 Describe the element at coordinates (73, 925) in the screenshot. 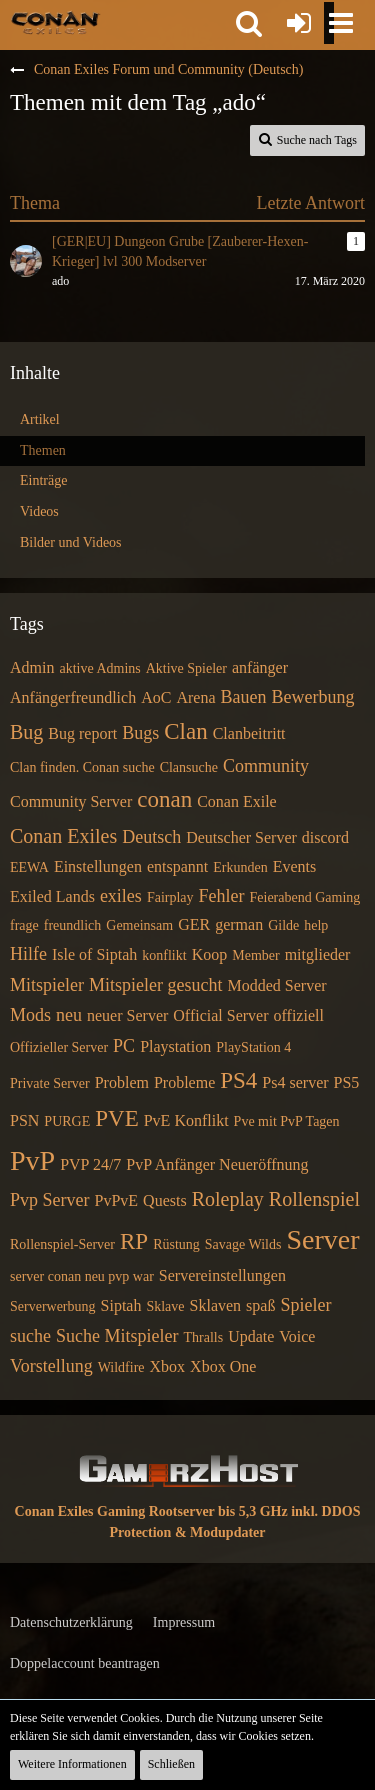

I see `freundlich` at that location.